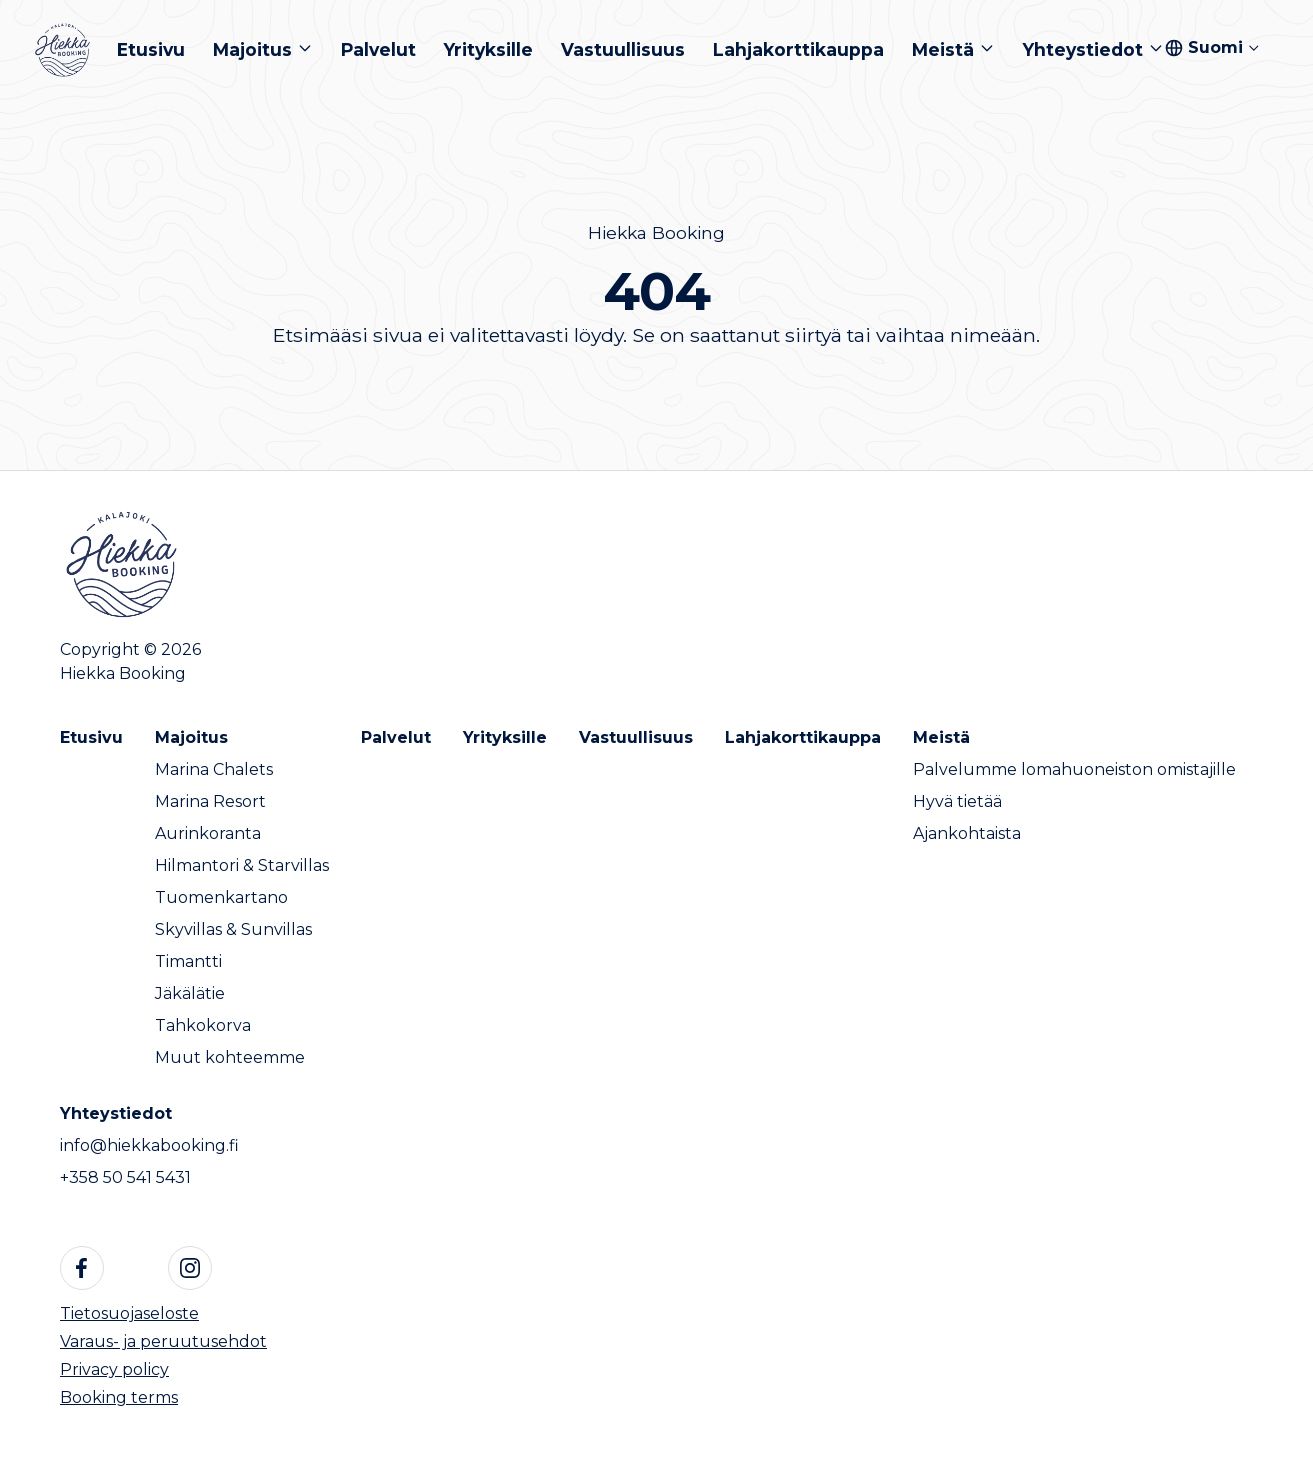  I want to click on Palvelut, so click(396, 737).